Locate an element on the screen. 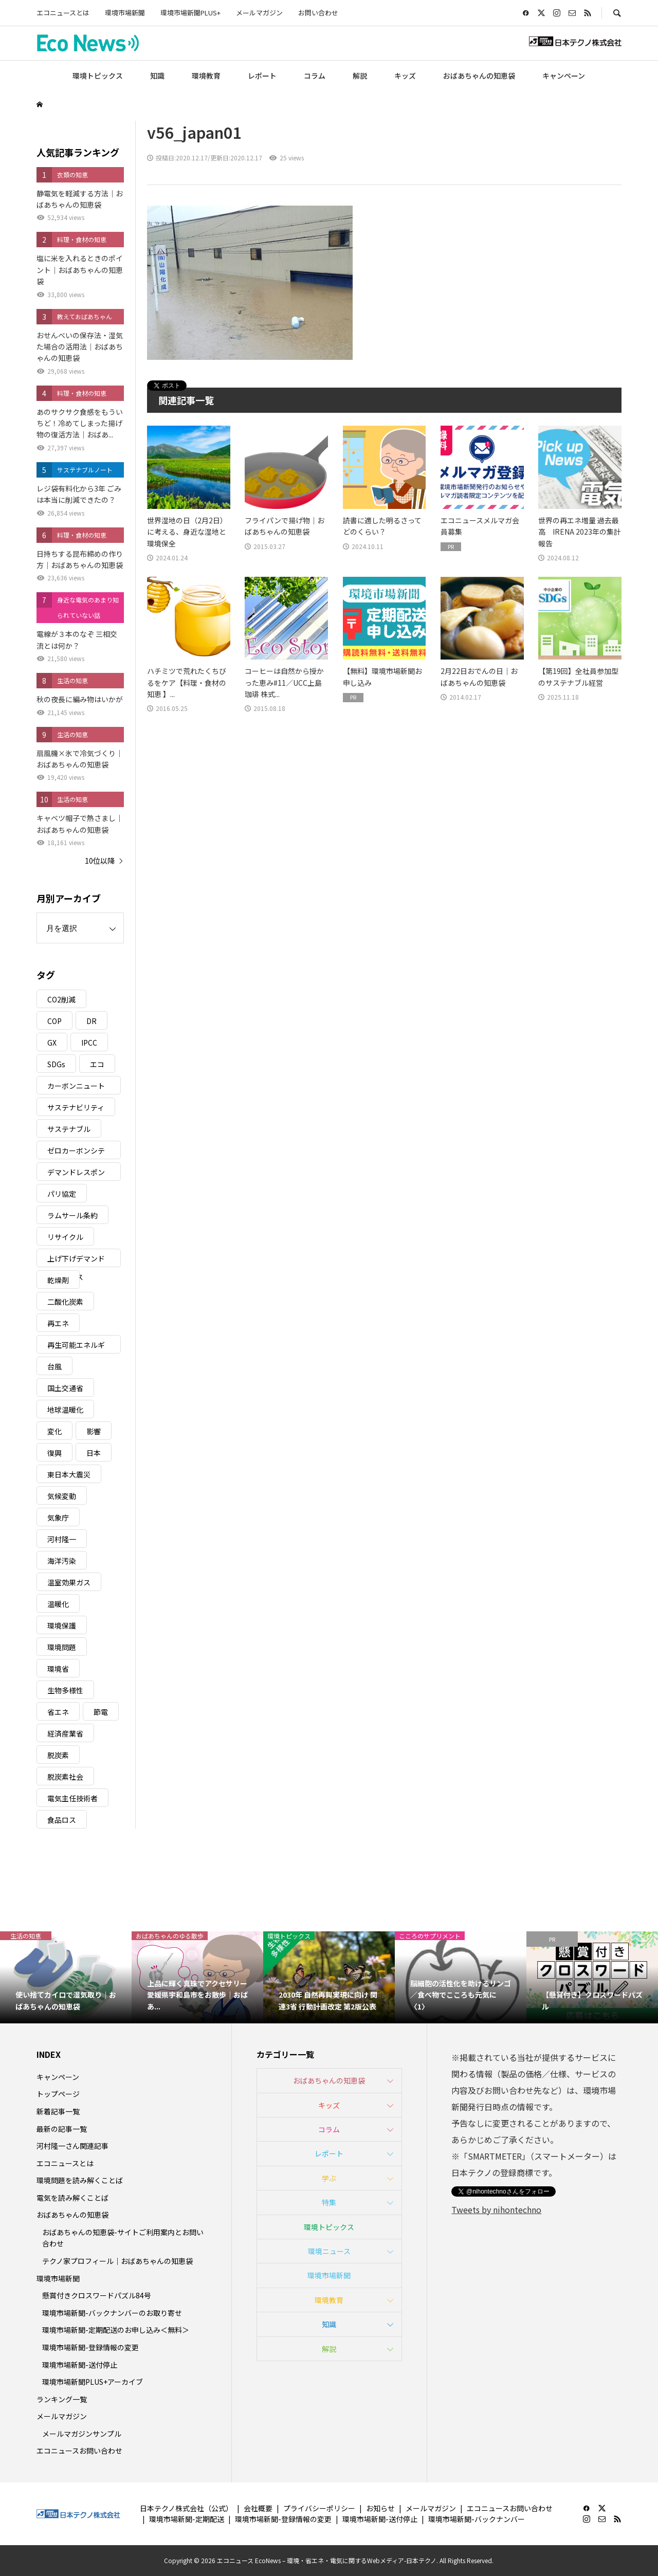  環境市場新聞-バックナンバーのお取り寄せ is located at coordinates (112, 2313).